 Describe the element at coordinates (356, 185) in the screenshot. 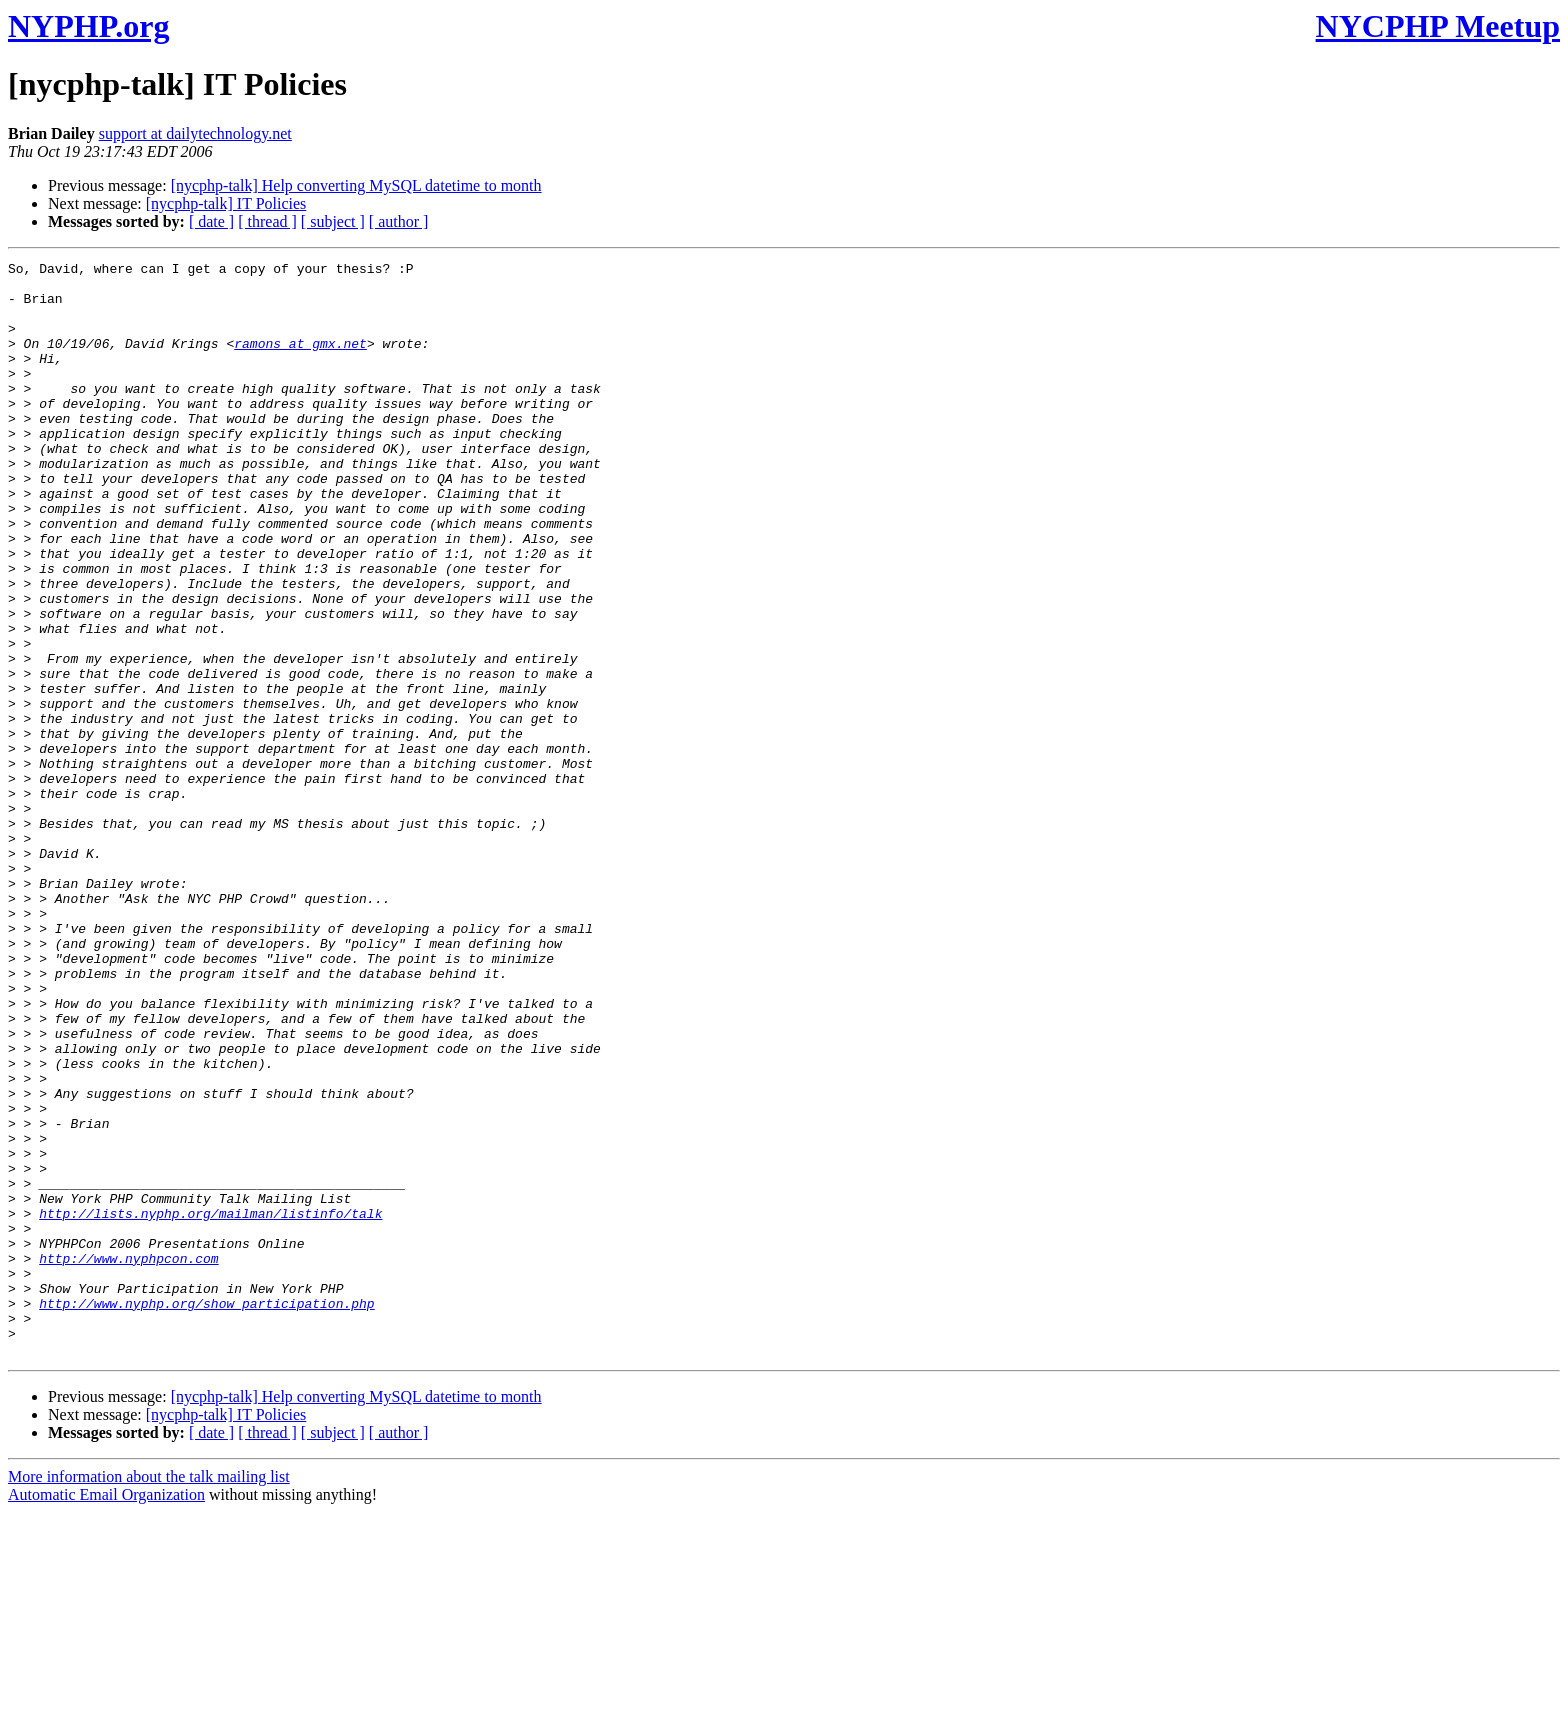

I see `[nycphp-talk] Help converting MySQL datetime to month` at that location.